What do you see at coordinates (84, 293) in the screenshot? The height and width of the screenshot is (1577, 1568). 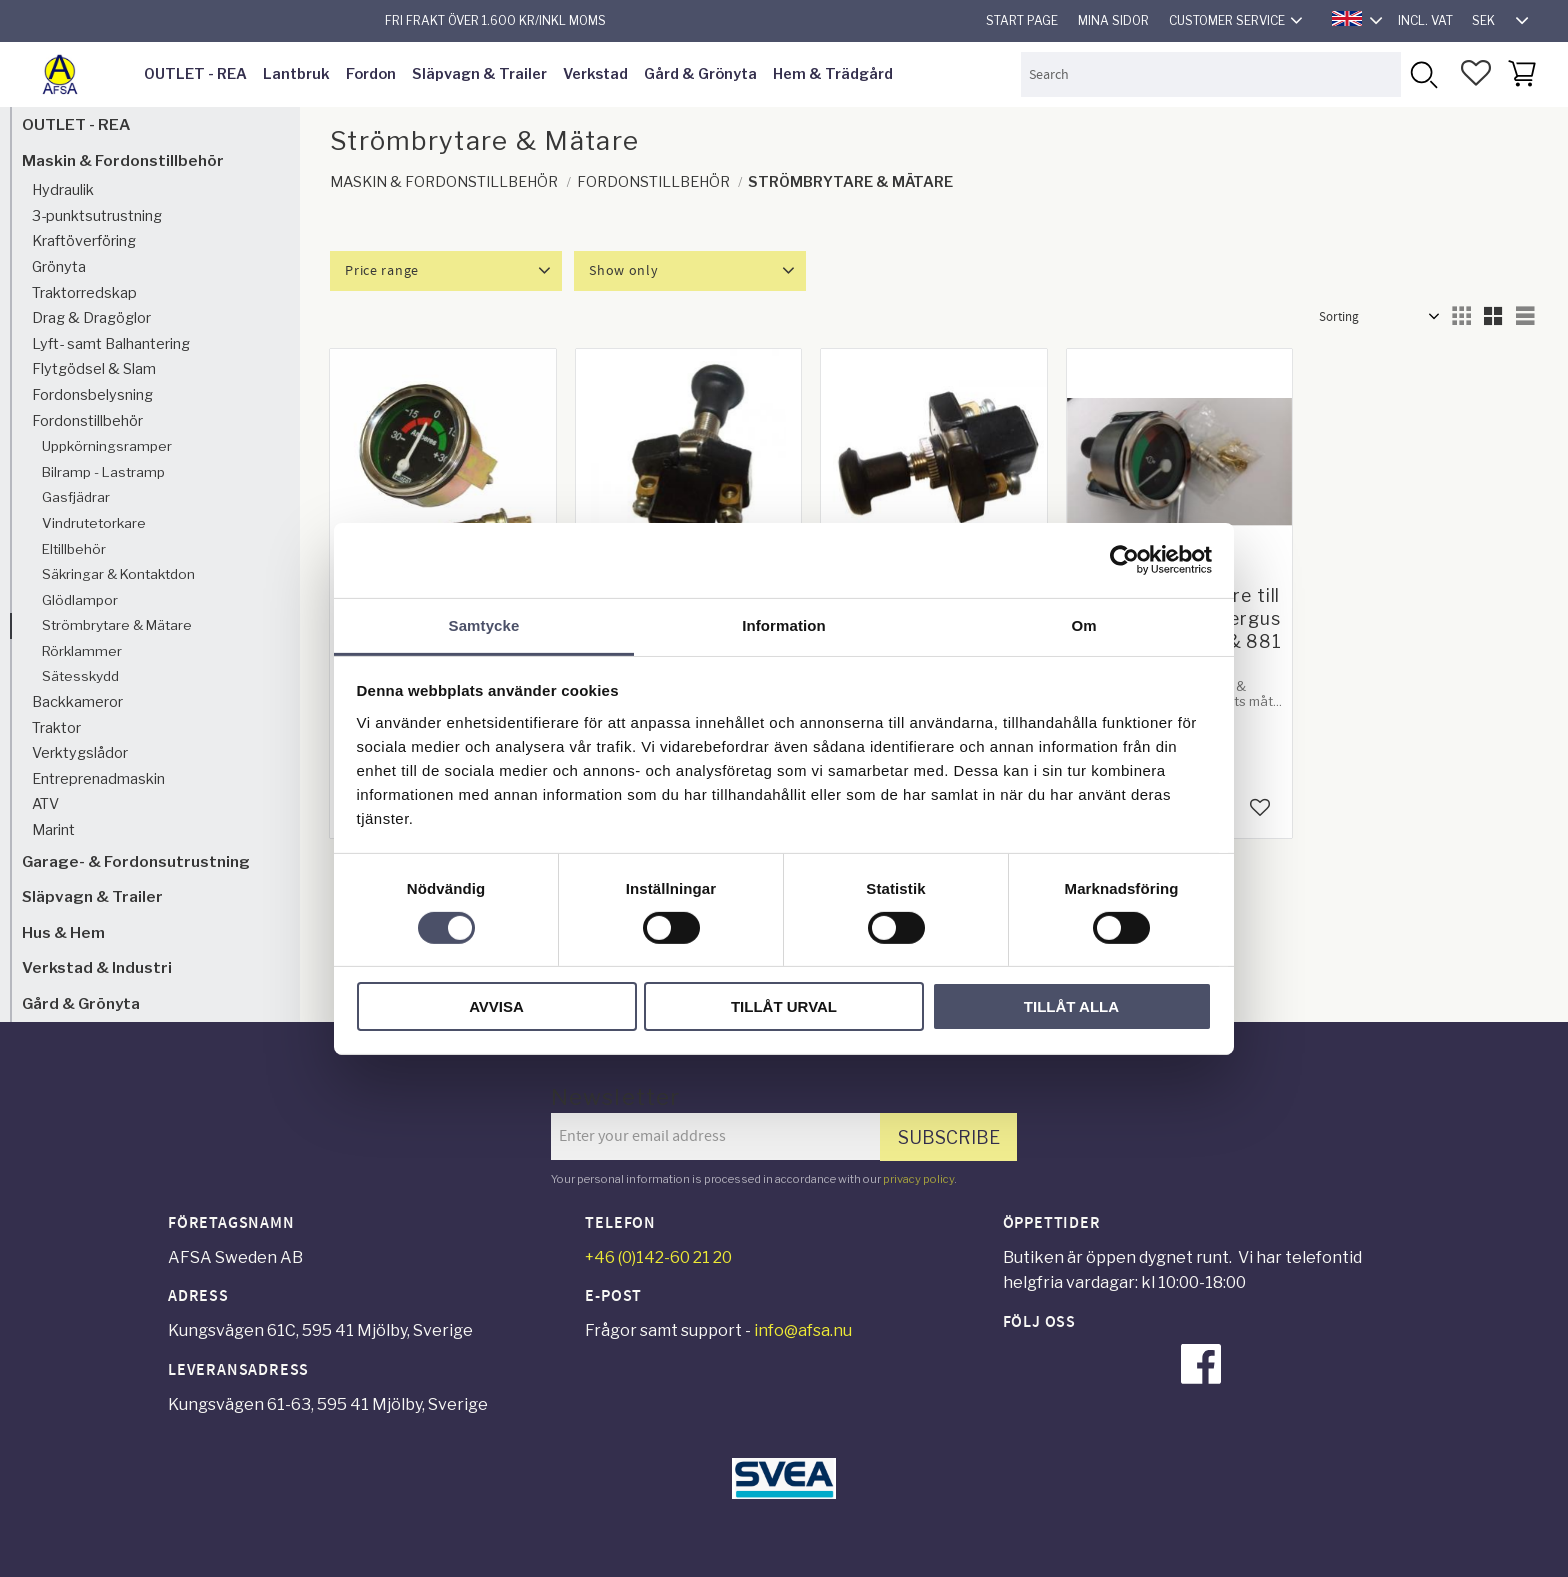 I see `Traktorredskap [menuitem]` at bounding box center [84, 293].